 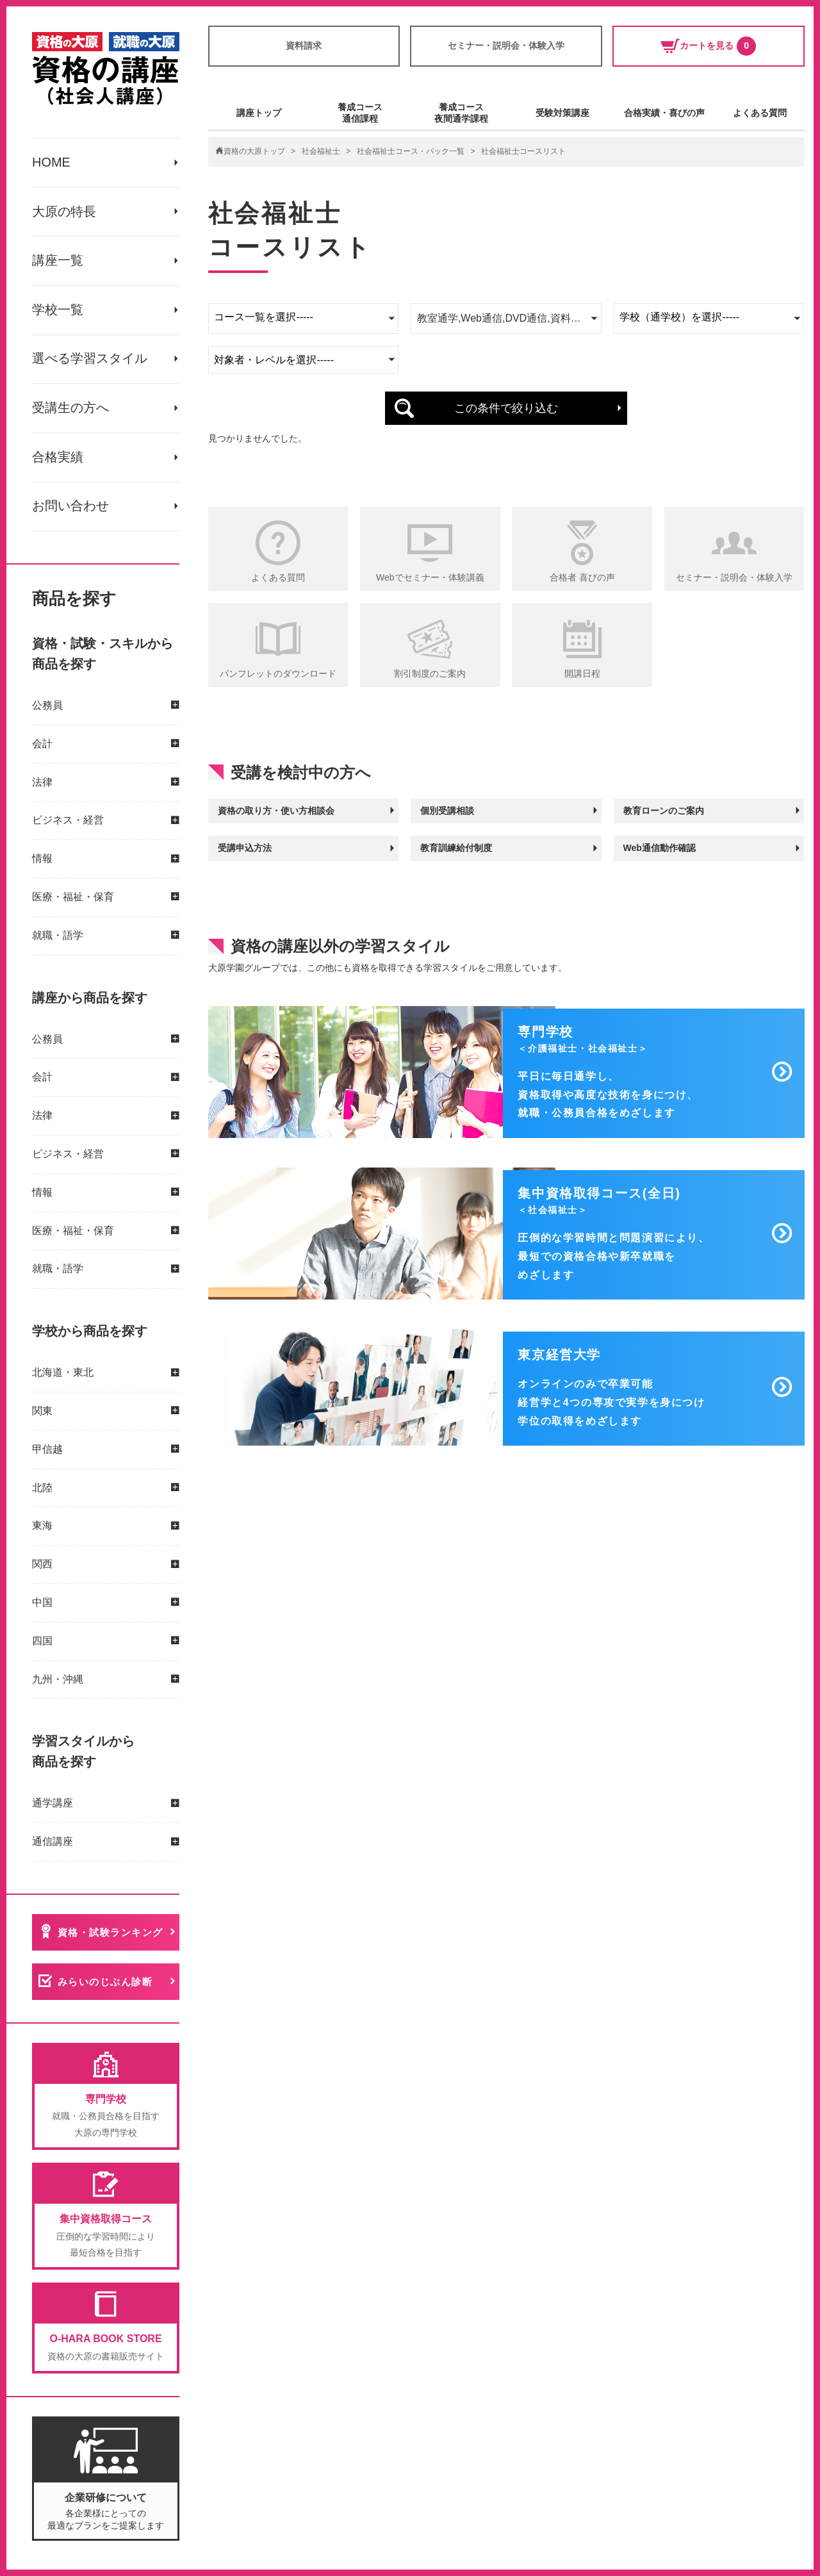 I want to click on 個別受講相談, so click(x=447, y=810).